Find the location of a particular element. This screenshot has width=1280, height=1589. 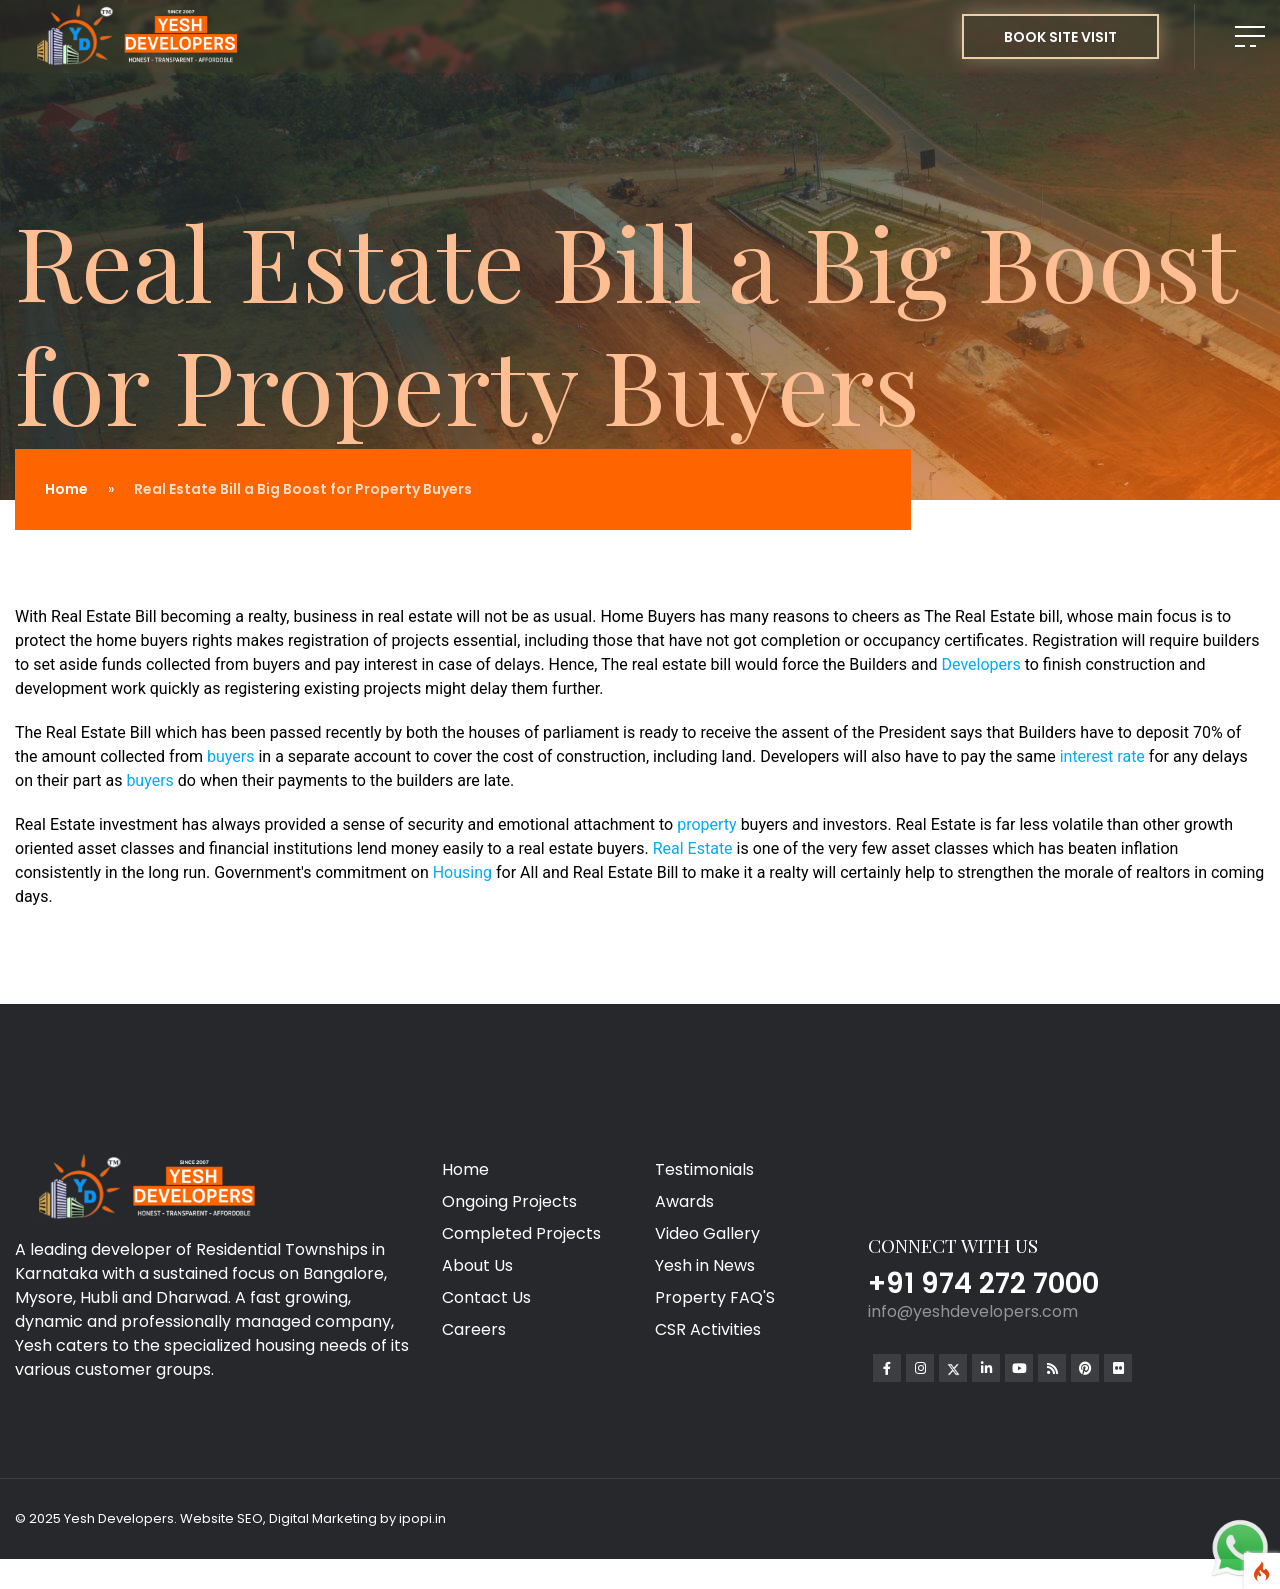

info@yeshdevelopers.com is located at coordinates (973, 1311).